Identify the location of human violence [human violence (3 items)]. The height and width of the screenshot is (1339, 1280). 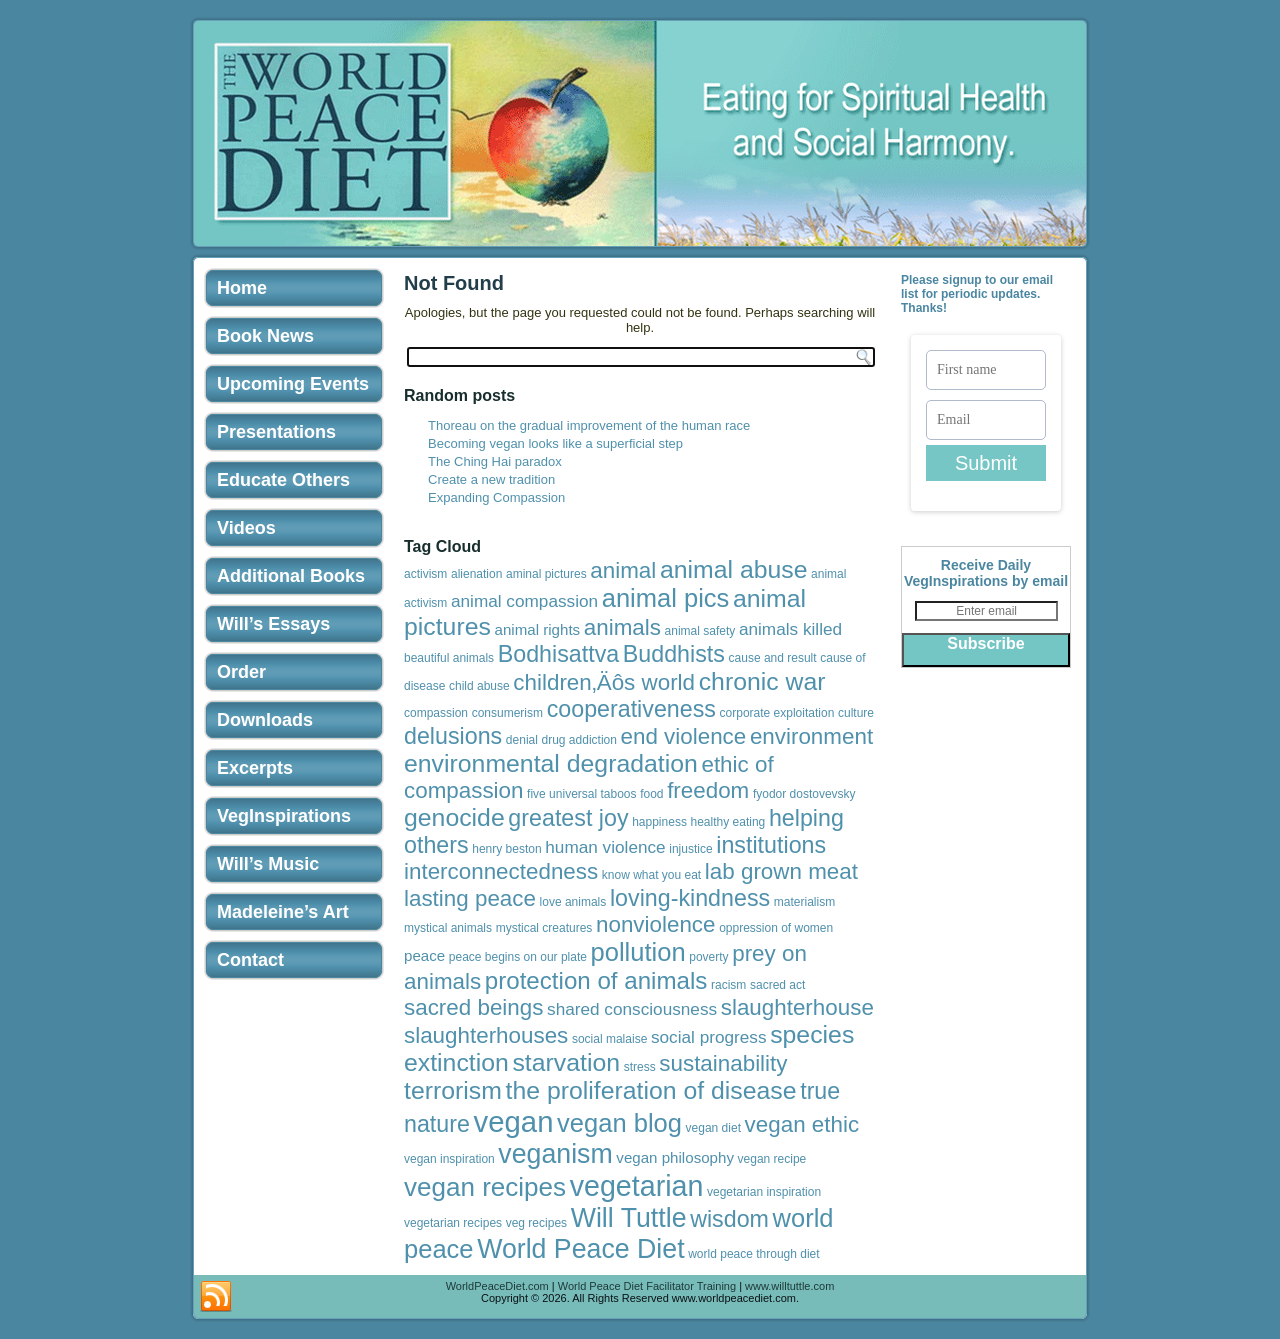
(605, 847).